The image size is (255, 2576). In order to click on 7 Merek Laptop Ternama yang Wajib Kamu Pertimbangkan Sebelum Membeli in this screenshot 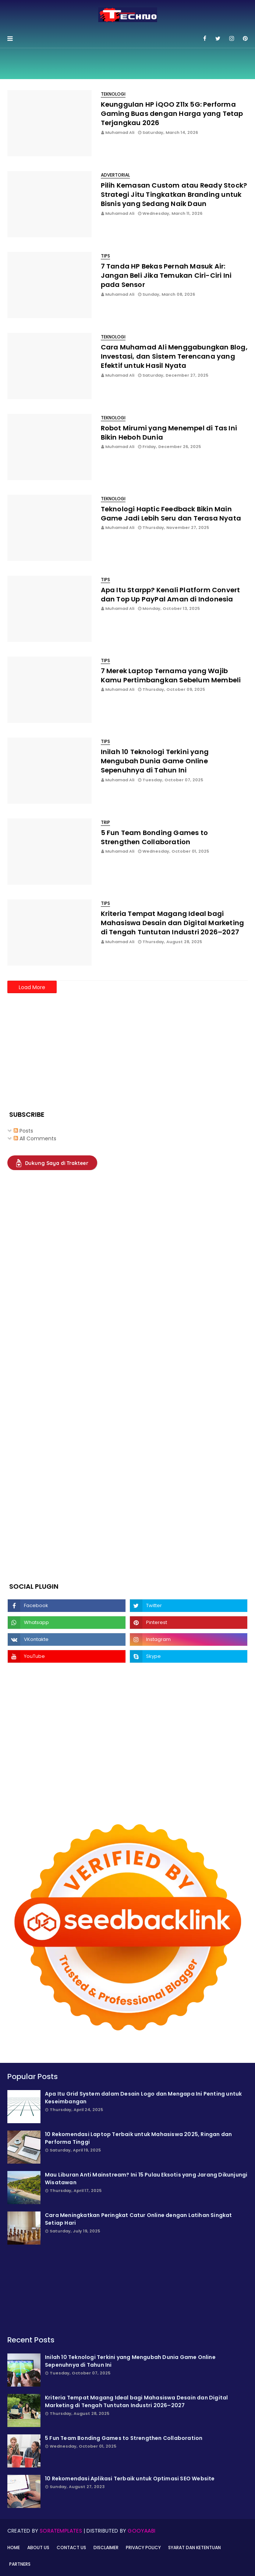, I will do `click(171, 675)`.